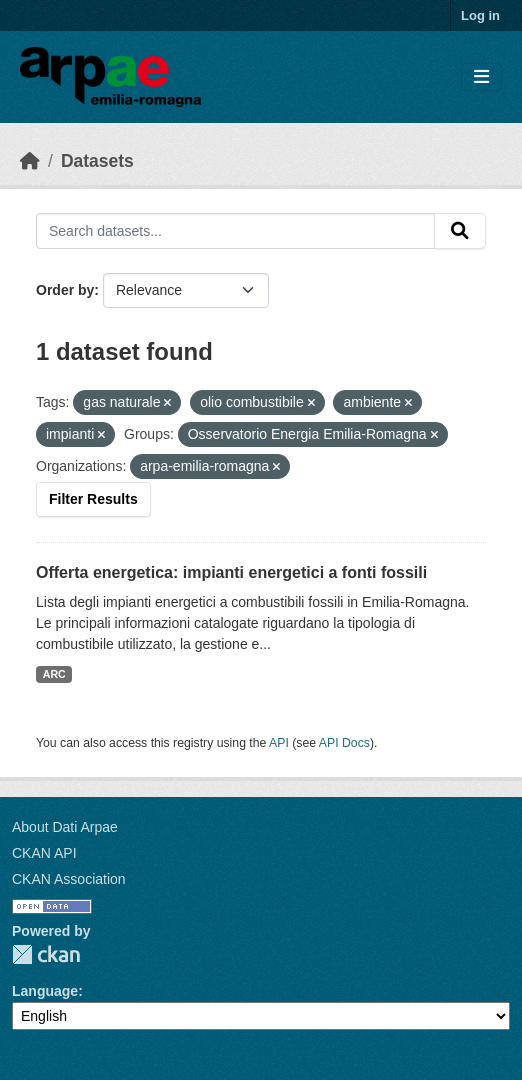  Describe the element at coordinates (460, 231) in the screenshot. I see `[Submit]` at that location.